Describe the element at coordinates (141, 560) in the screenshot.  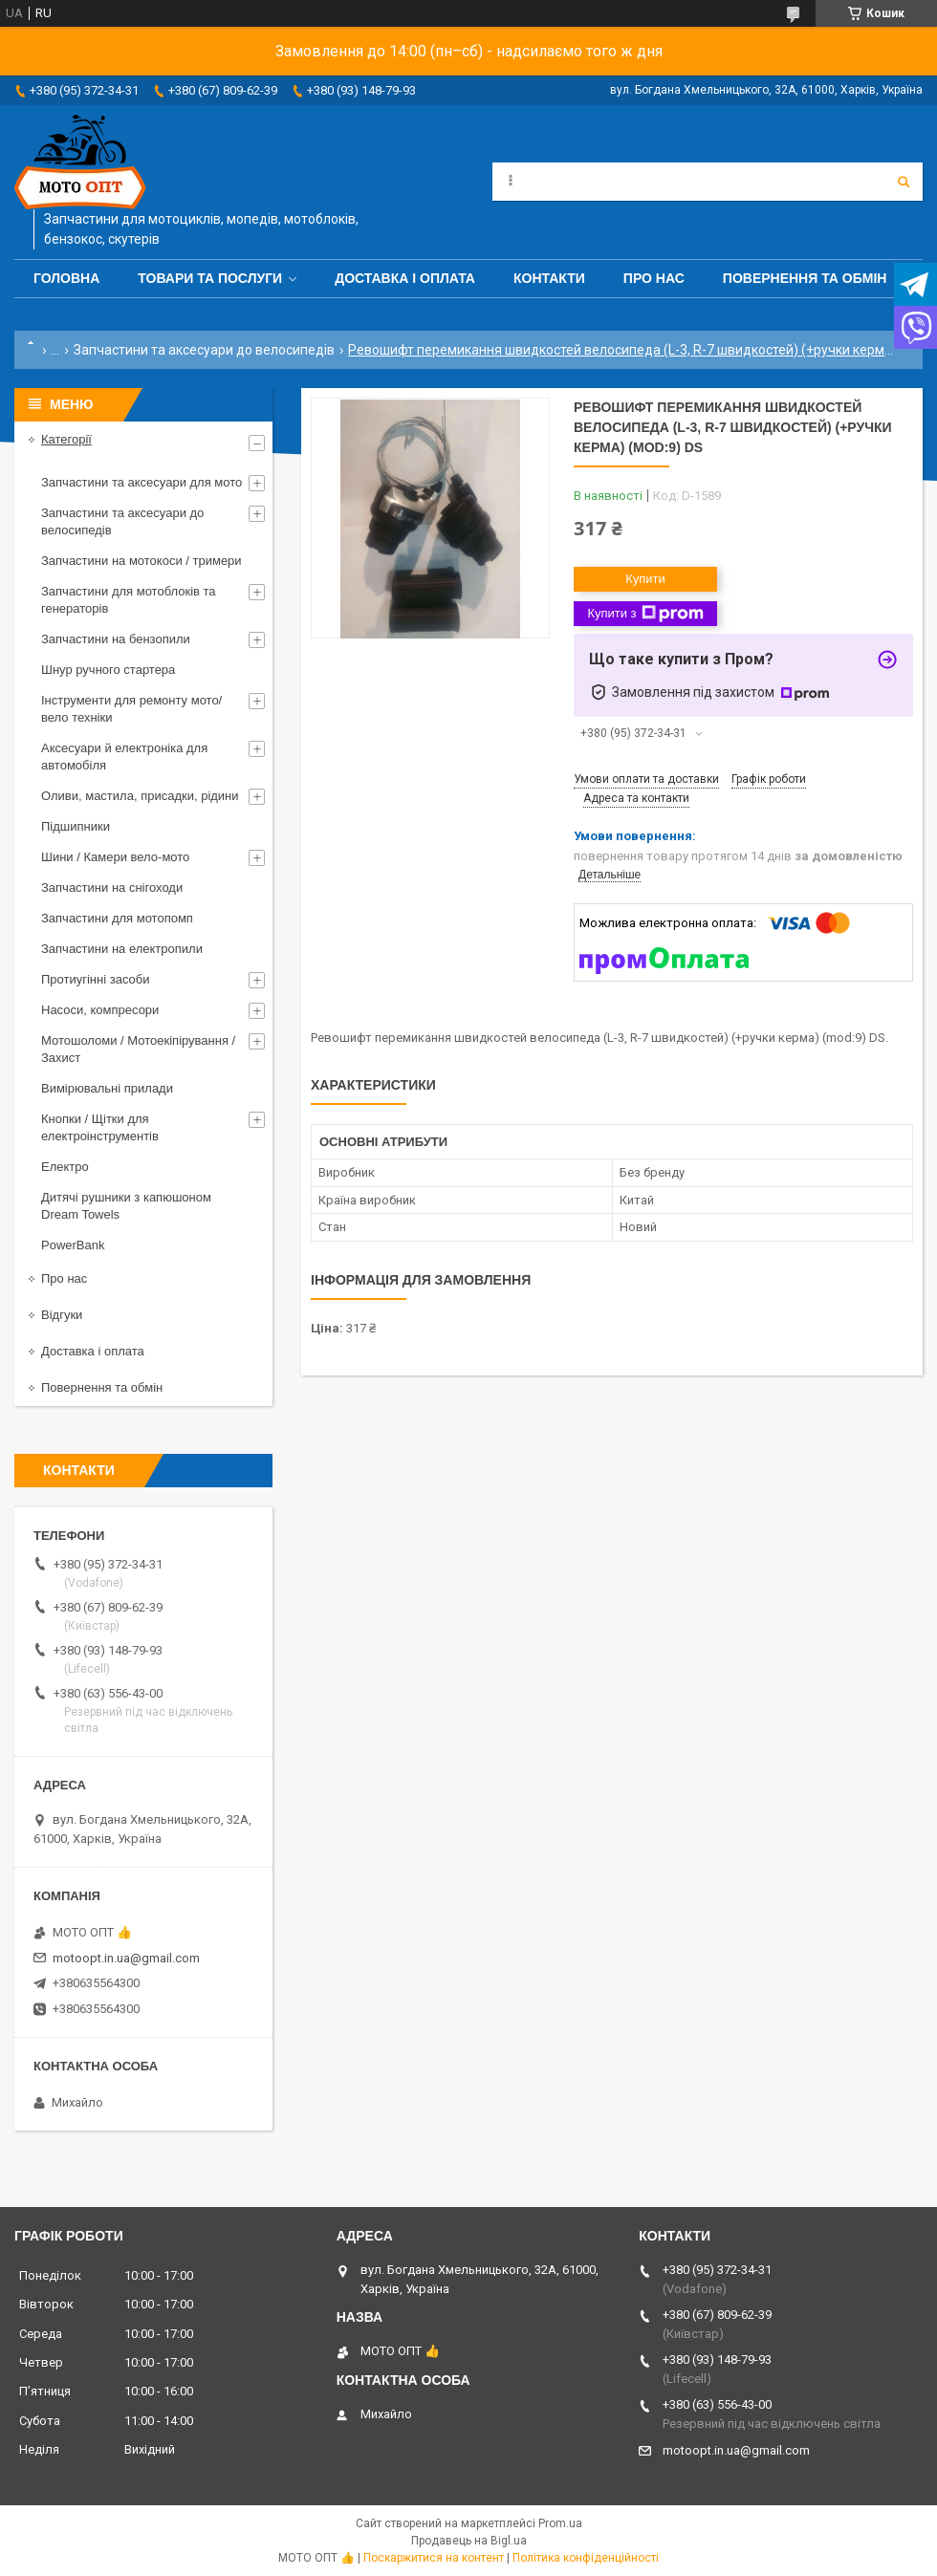
I see `Запчастини на мотокоси / тримери` at that location.